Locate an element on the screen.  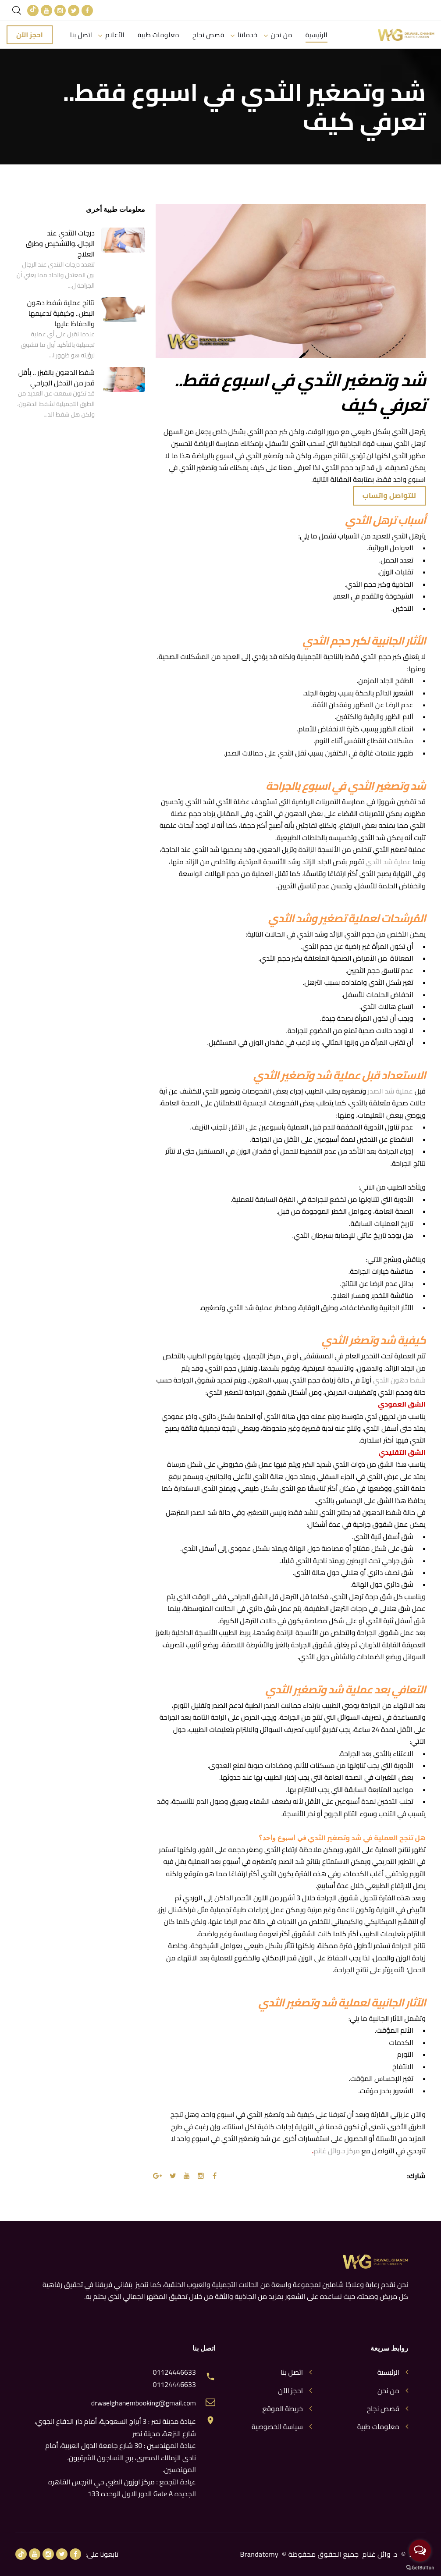
شفط الدهون بالفيزر .. بأقل قدر من التدخل الجراحي is located at coordinates (56, 377).